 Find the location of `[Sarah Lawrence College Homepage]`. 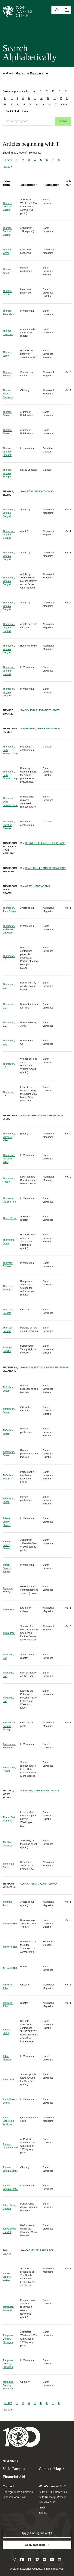

[Sarah Lawrence College Homepage] is located at coordinates (21, 2436).